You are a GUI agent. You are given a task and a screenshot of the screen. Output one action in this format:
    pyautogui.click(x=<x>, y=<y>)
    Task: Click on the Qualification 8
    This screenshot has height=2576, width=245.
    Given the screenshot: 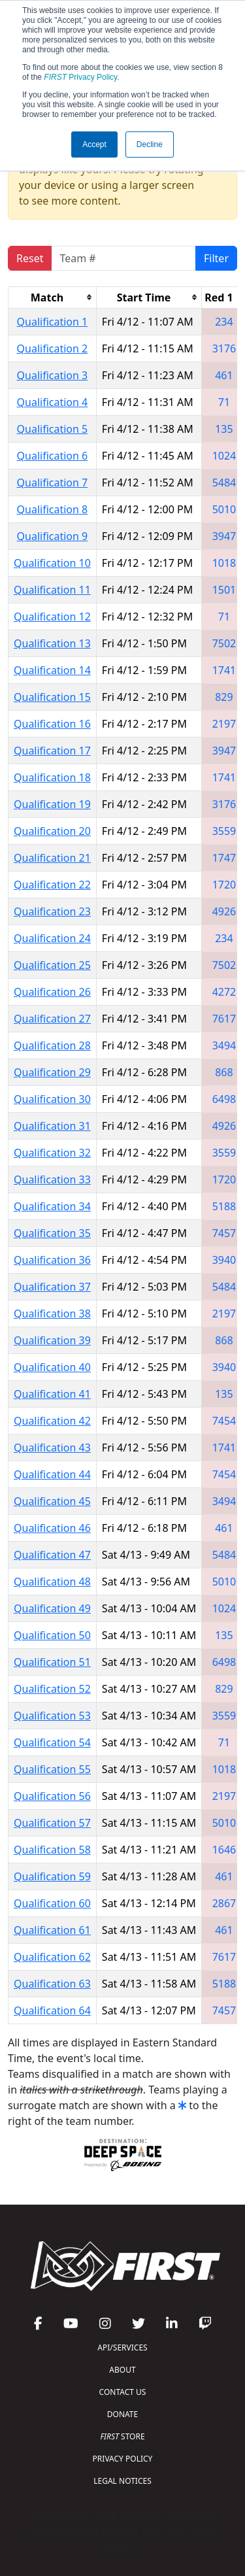 What is the action you would take?
    pyautogui.click(x=52, y=509)
    